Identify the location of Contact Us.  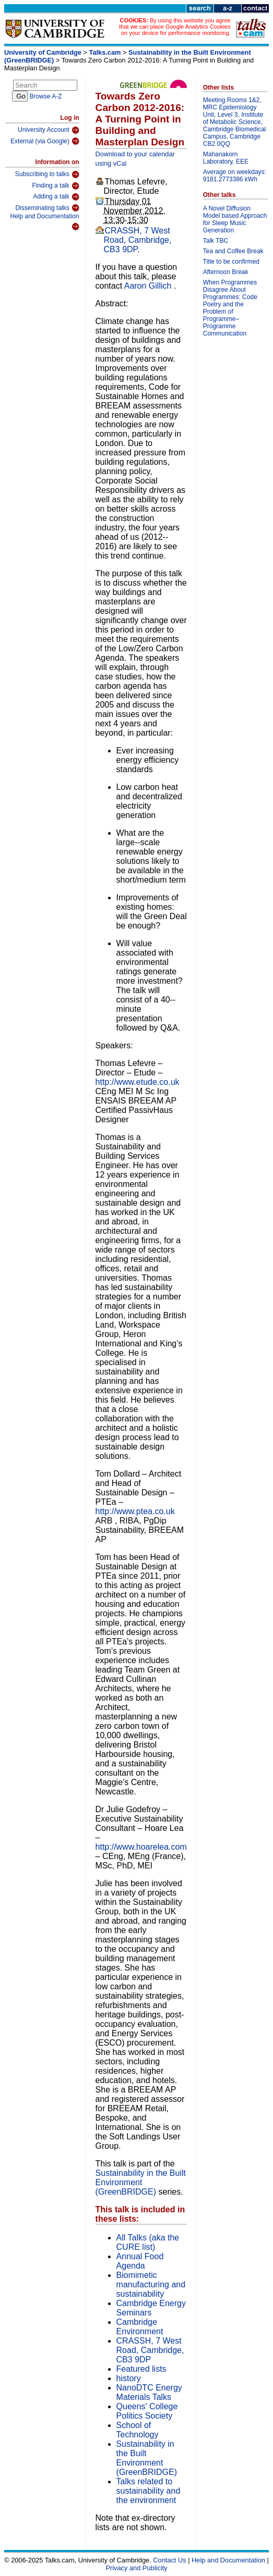
(169, 2560).